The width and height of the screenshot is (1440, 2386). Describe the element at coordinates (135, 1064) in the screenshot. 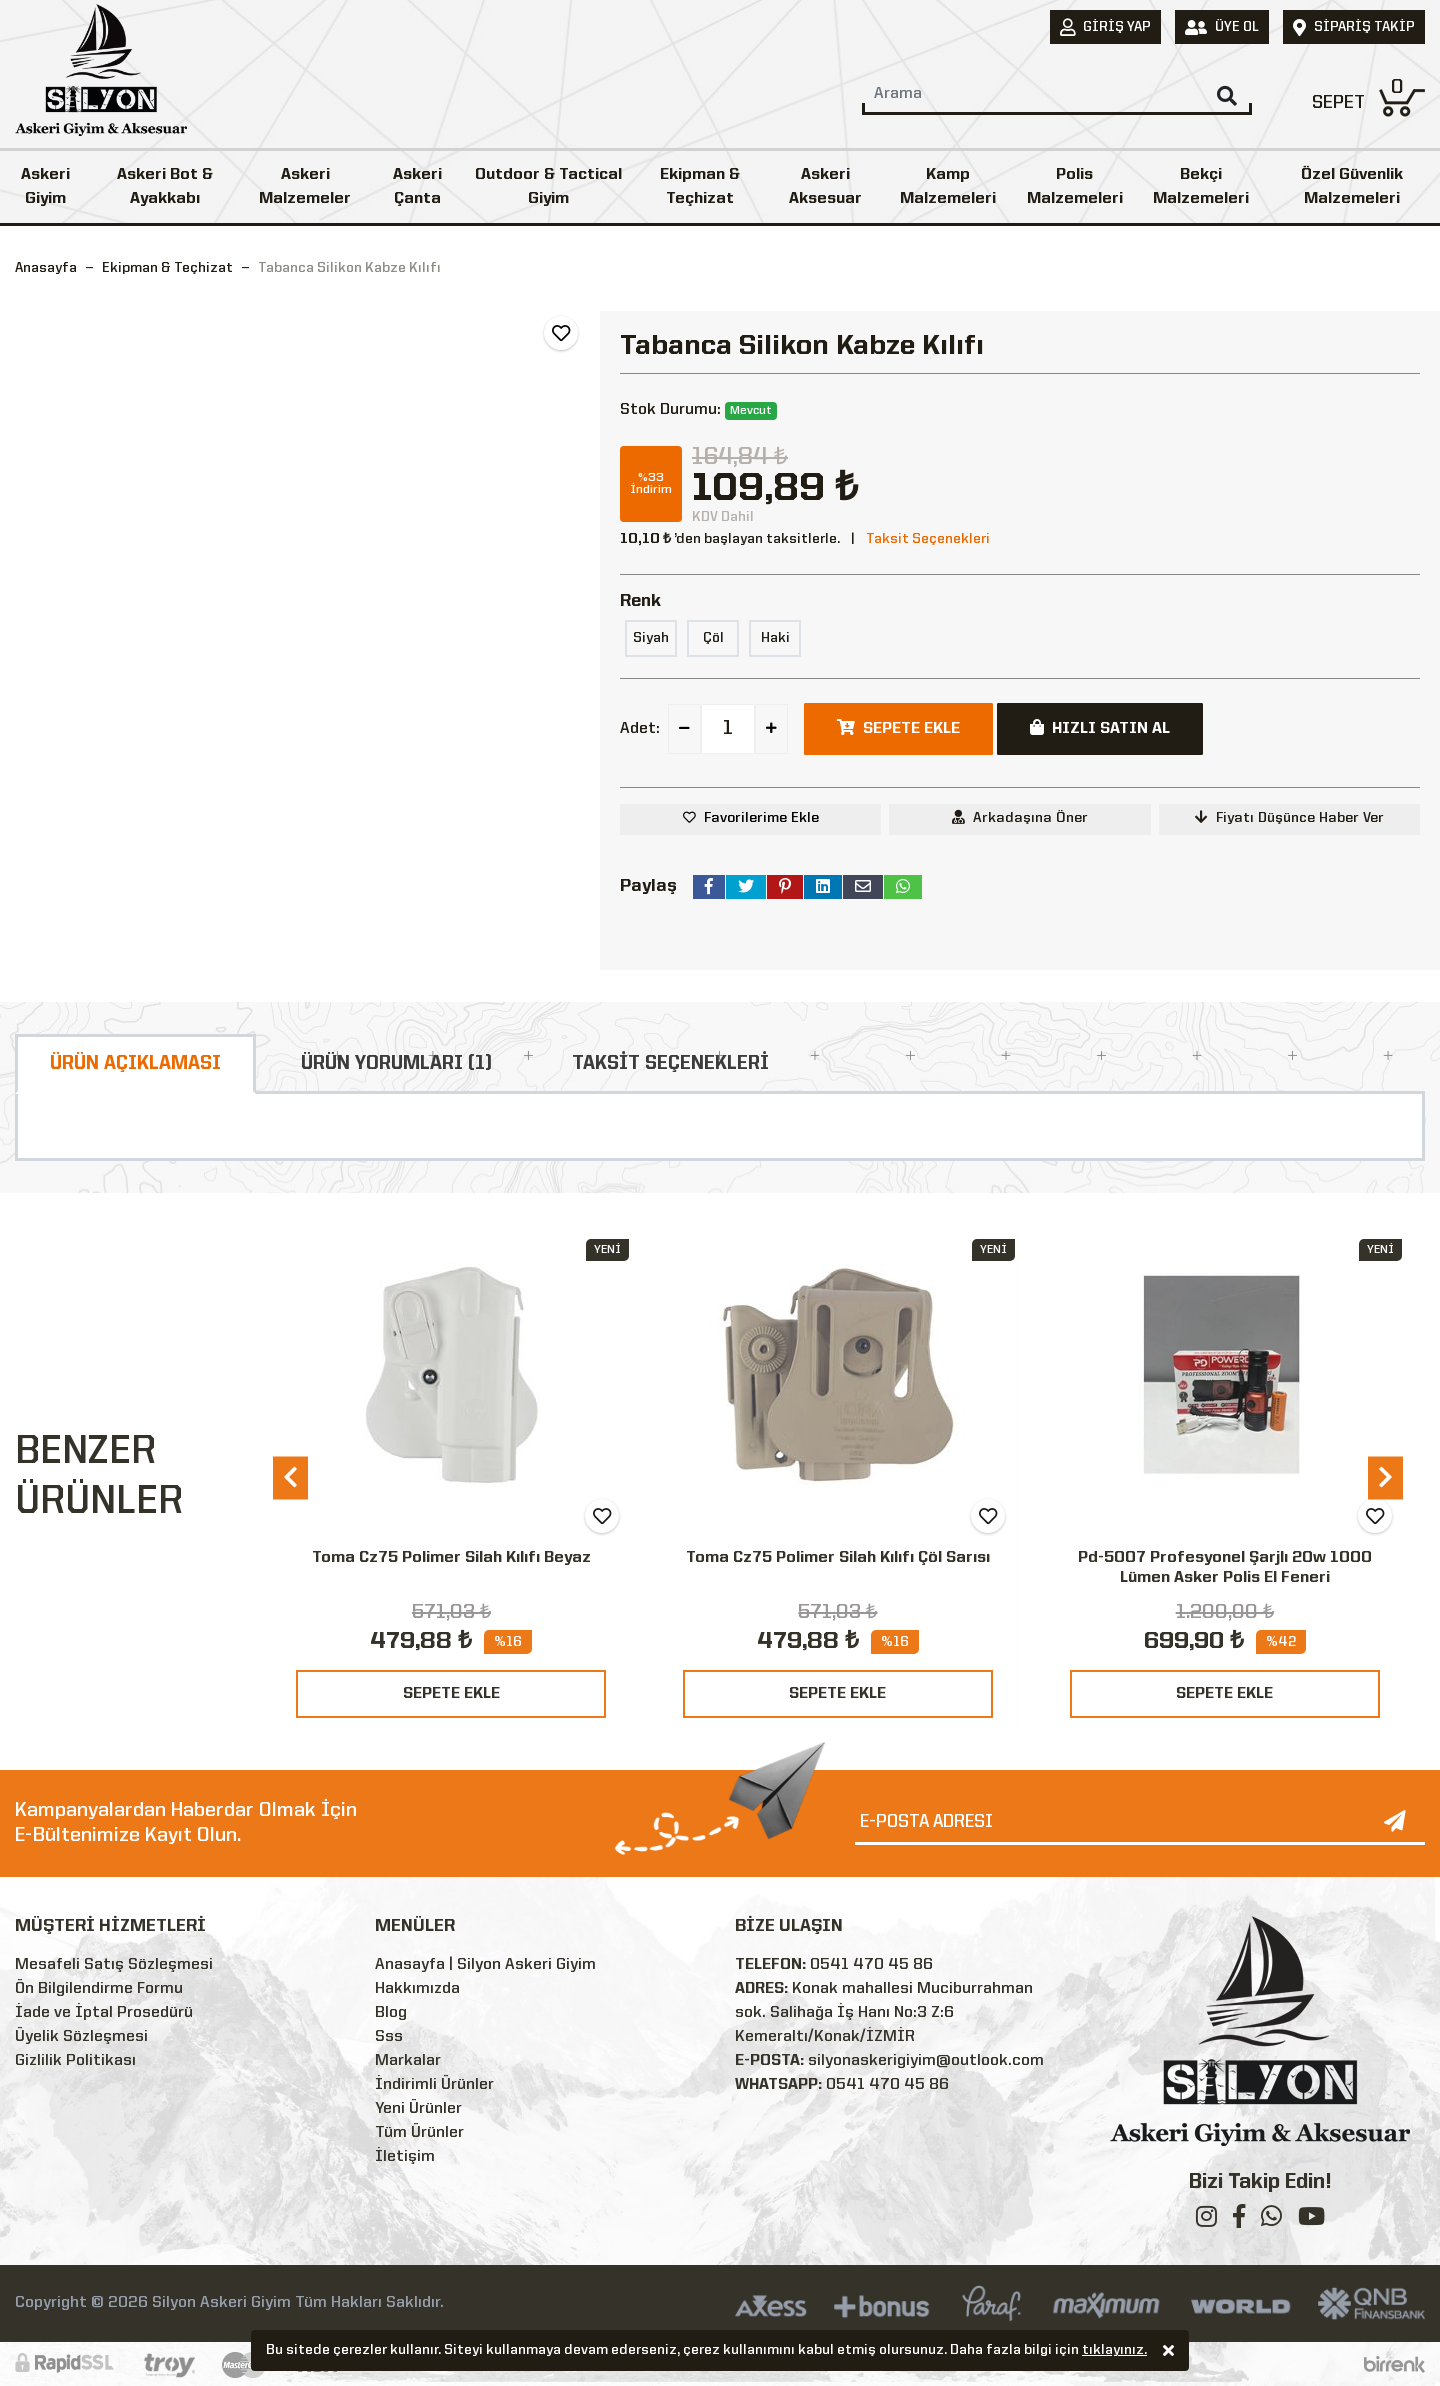

I see `ÜRÜN AÇIKLAMASI` at that location.